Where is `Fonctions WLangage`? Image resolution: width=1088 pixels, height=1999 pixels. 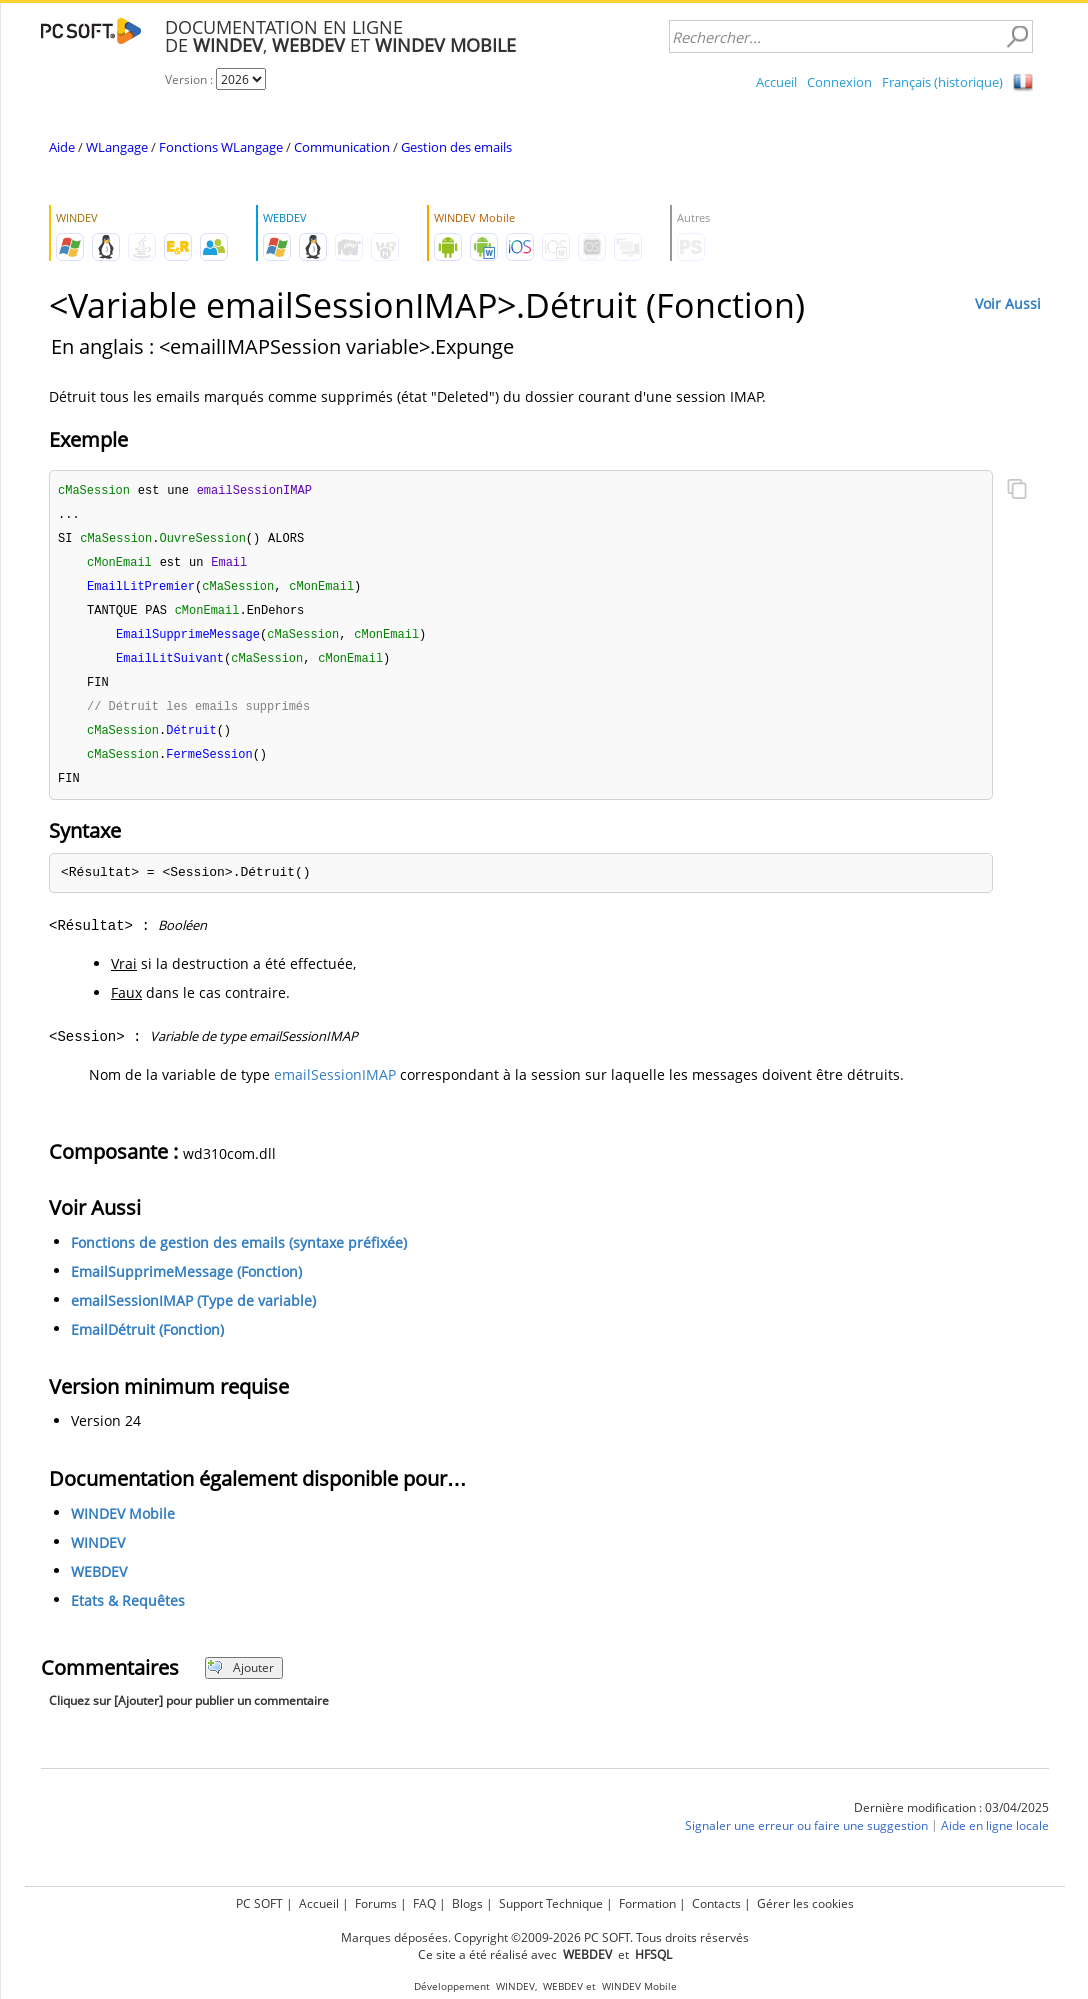 Fonctions WLangage is located at coordinates (221, 147).